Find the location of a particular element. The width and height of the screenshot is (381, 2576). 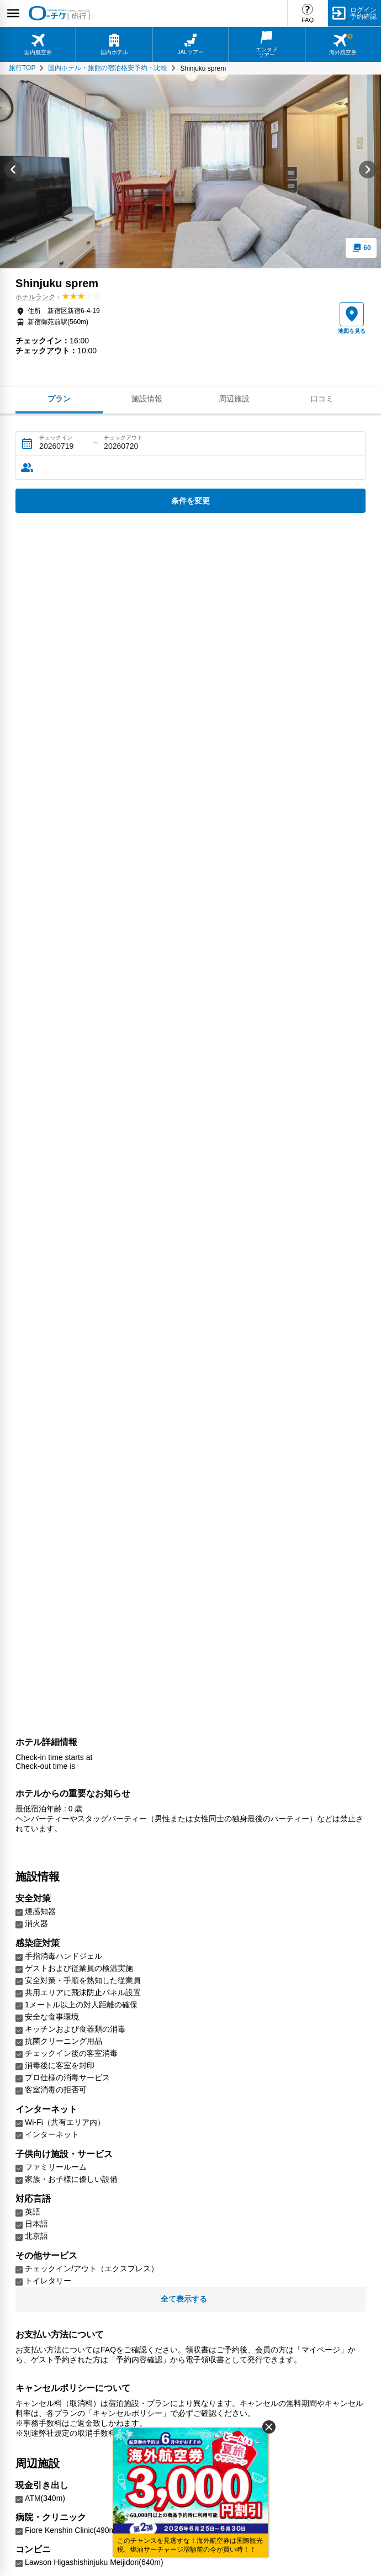

周辺施設 is located at coordinates (234, 398).